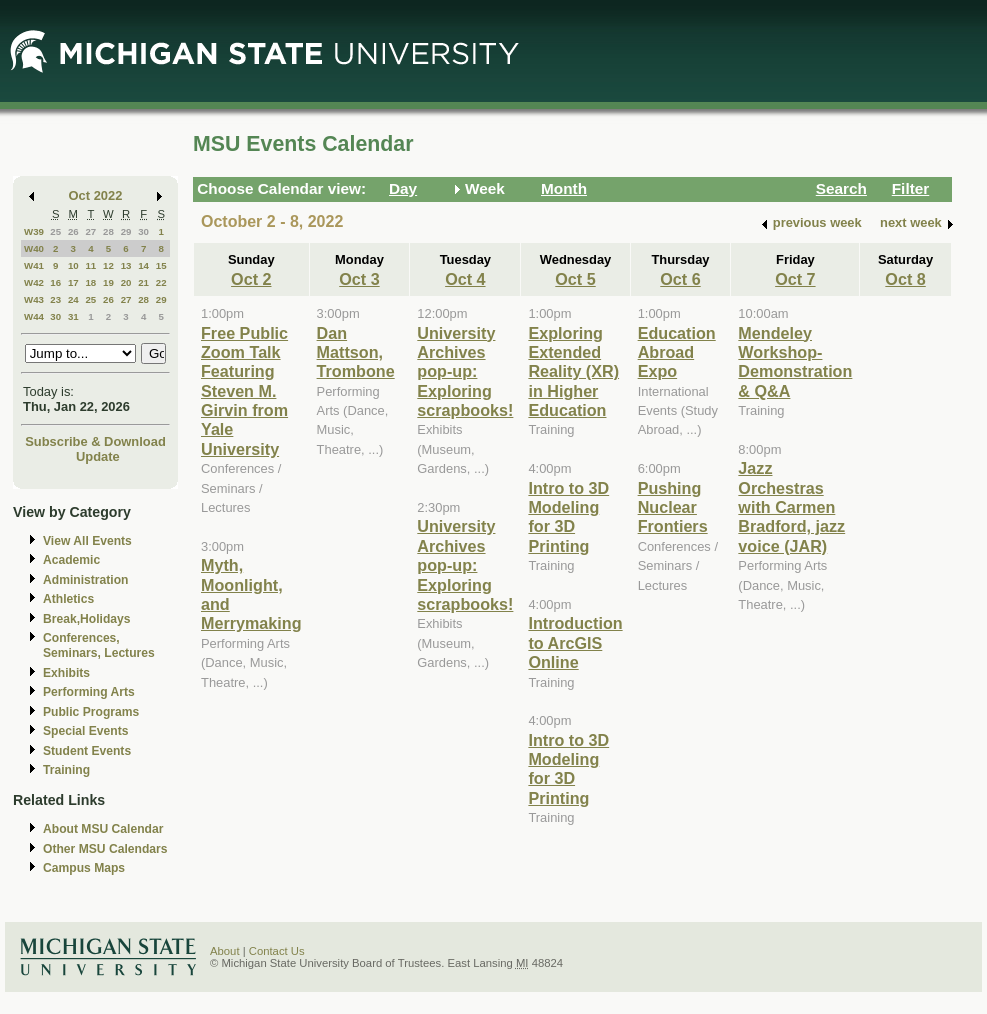  Describe the element at coordinates (84, 868) in the screenshot. I see `Campus Maps` at that location.